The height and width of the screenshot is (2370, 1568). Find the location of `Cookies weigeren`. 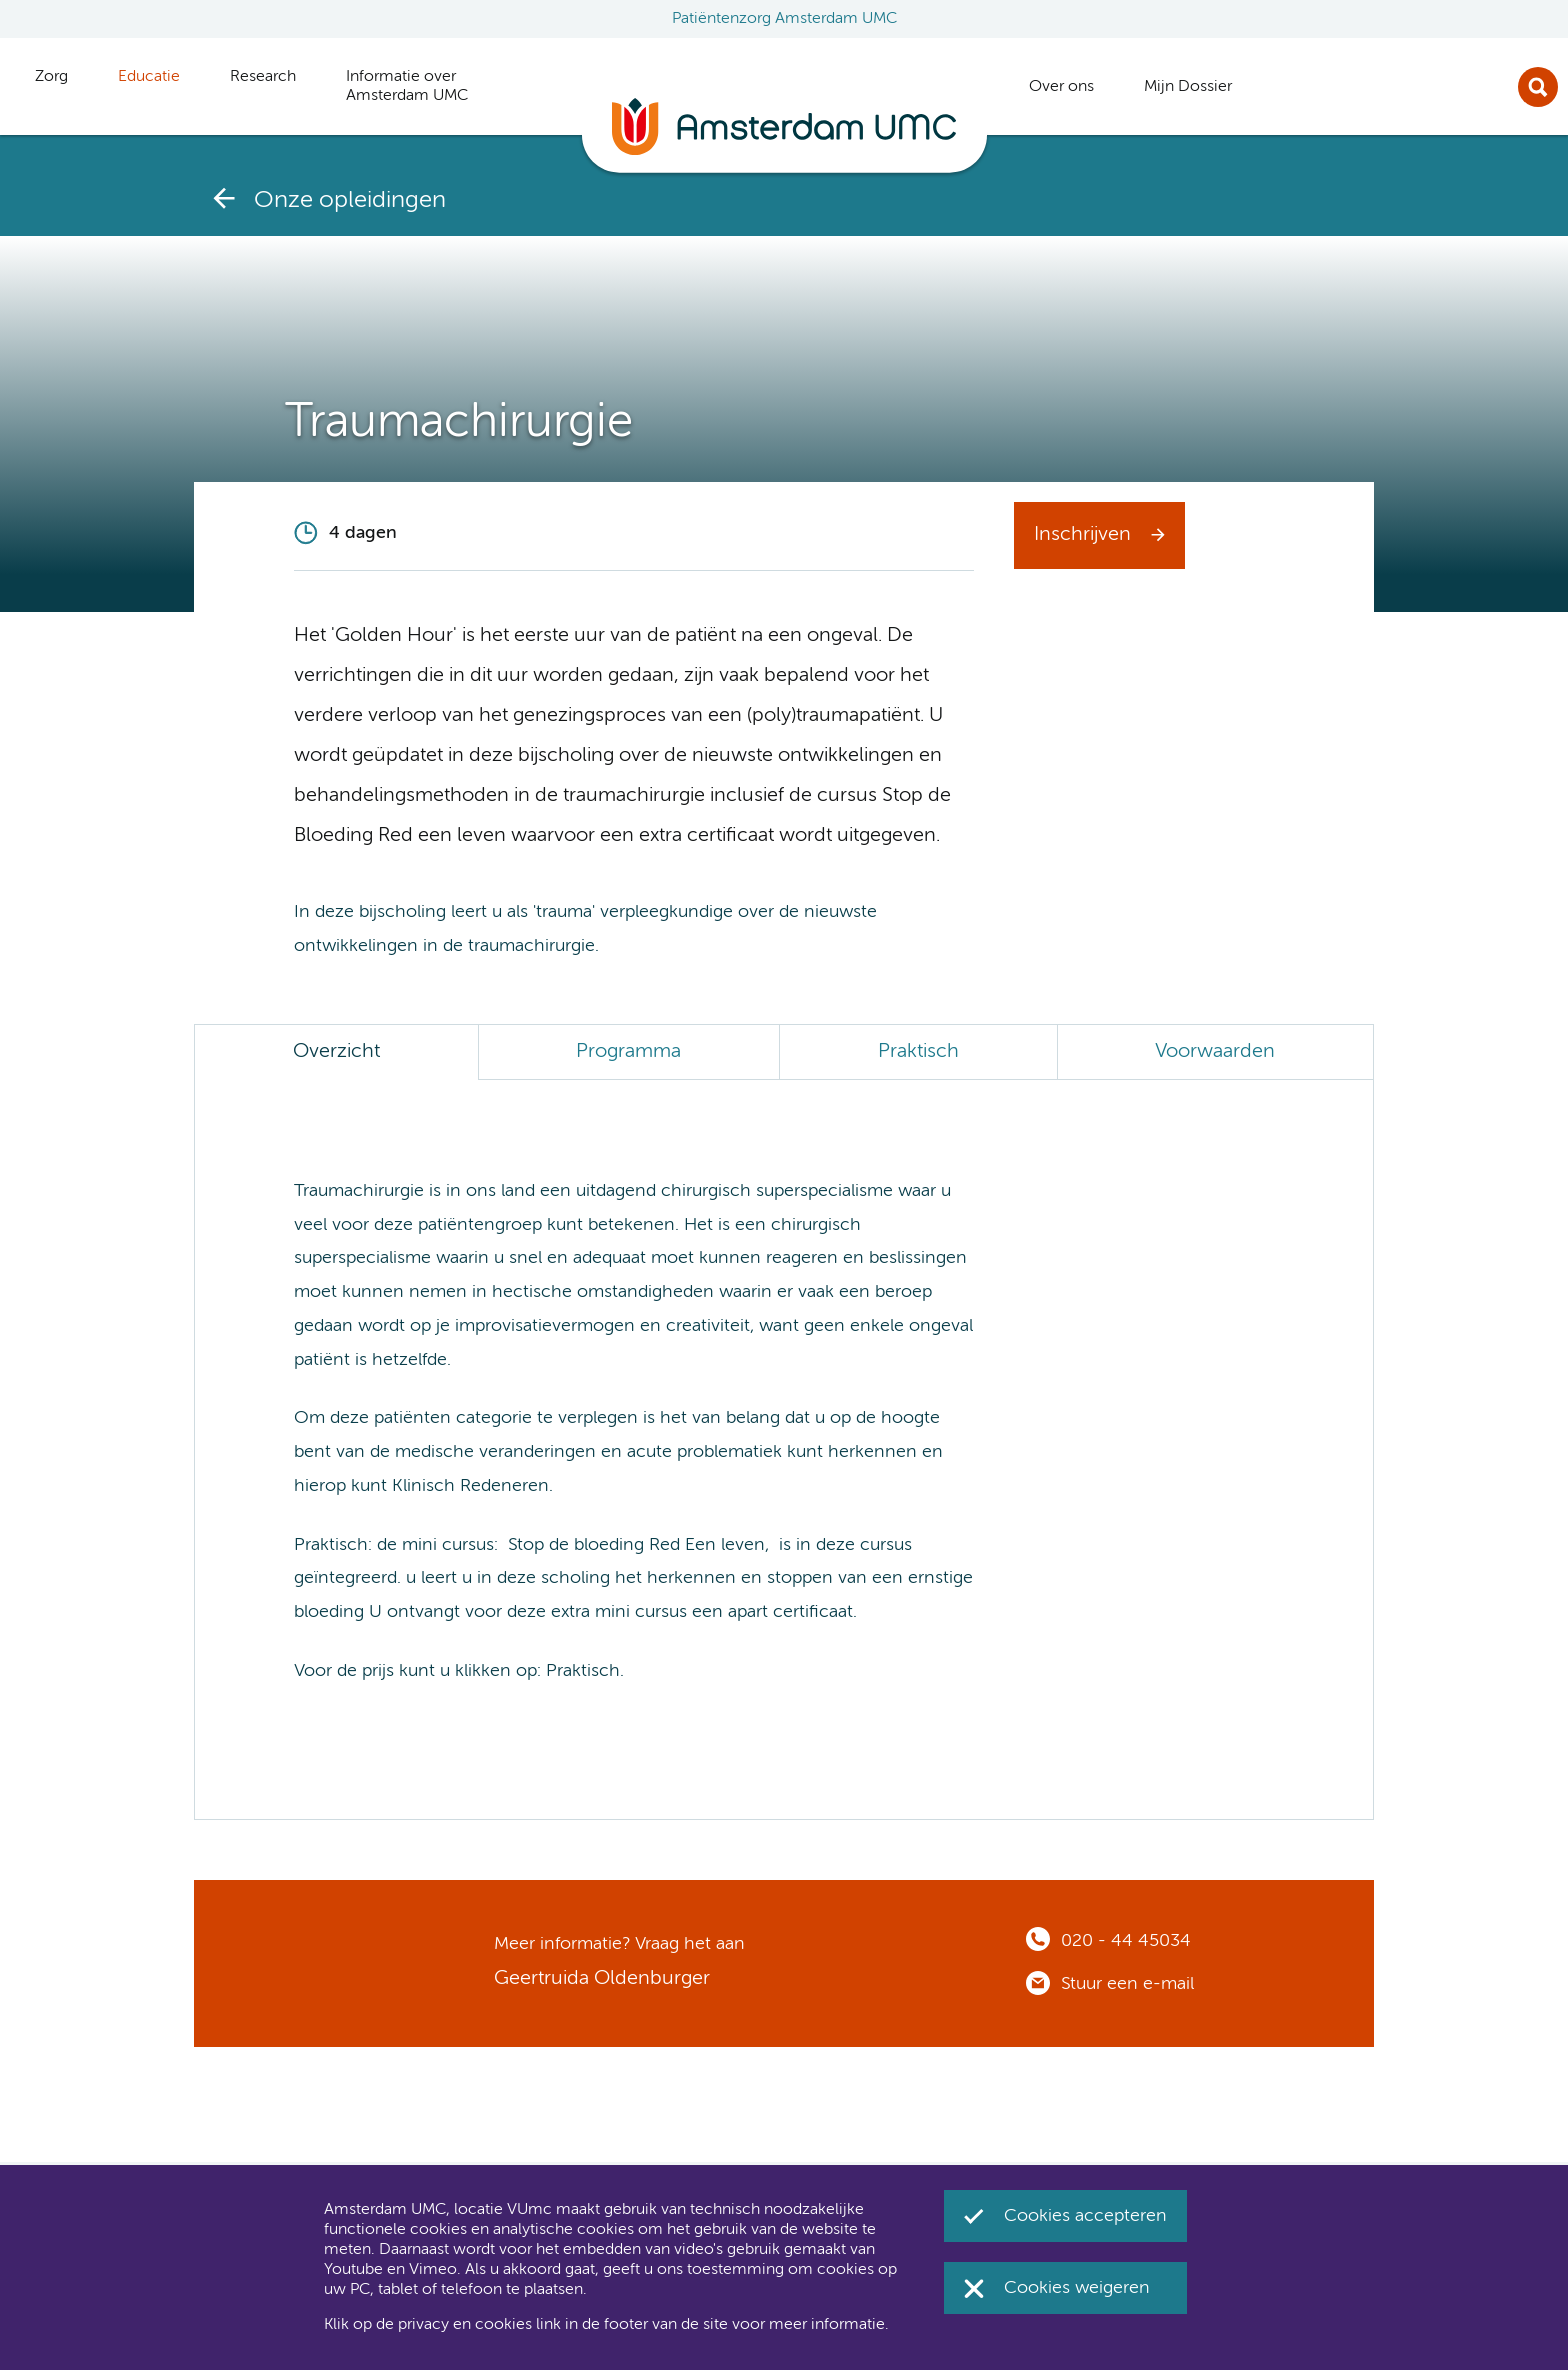

Cookies weigeren is located at coordinates (1077, 2288).